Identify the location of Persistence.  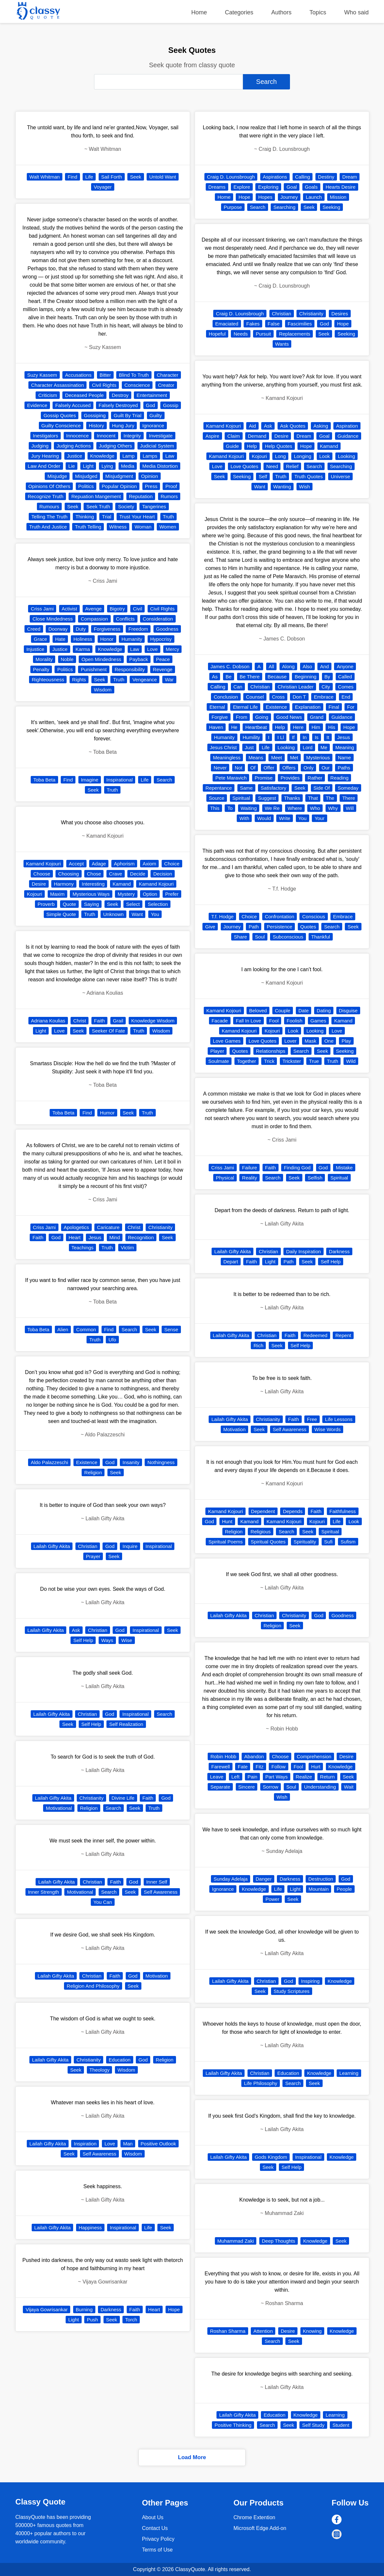
(279, 926).